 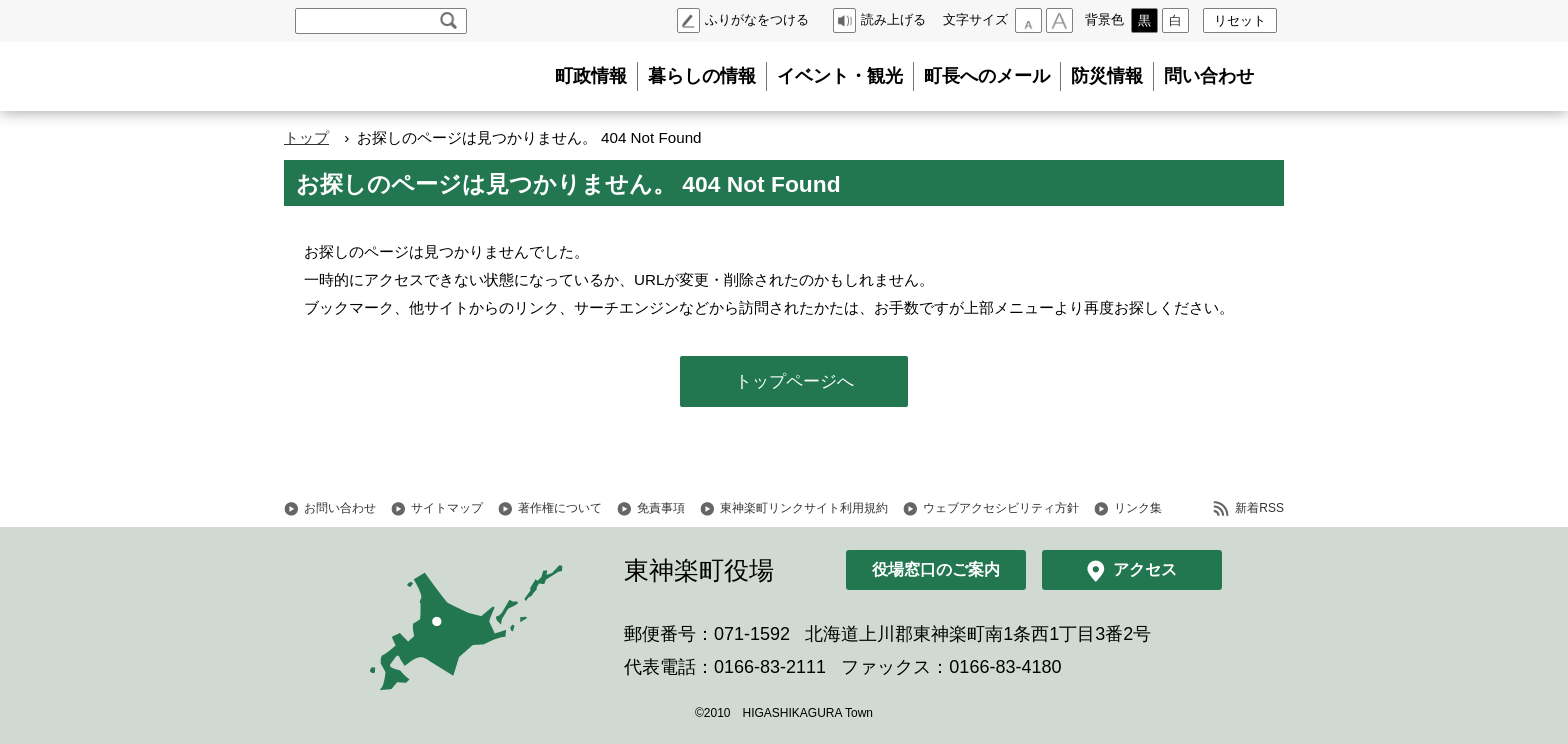 I want to click on 新着RSS, so click(x=1259, y=508).